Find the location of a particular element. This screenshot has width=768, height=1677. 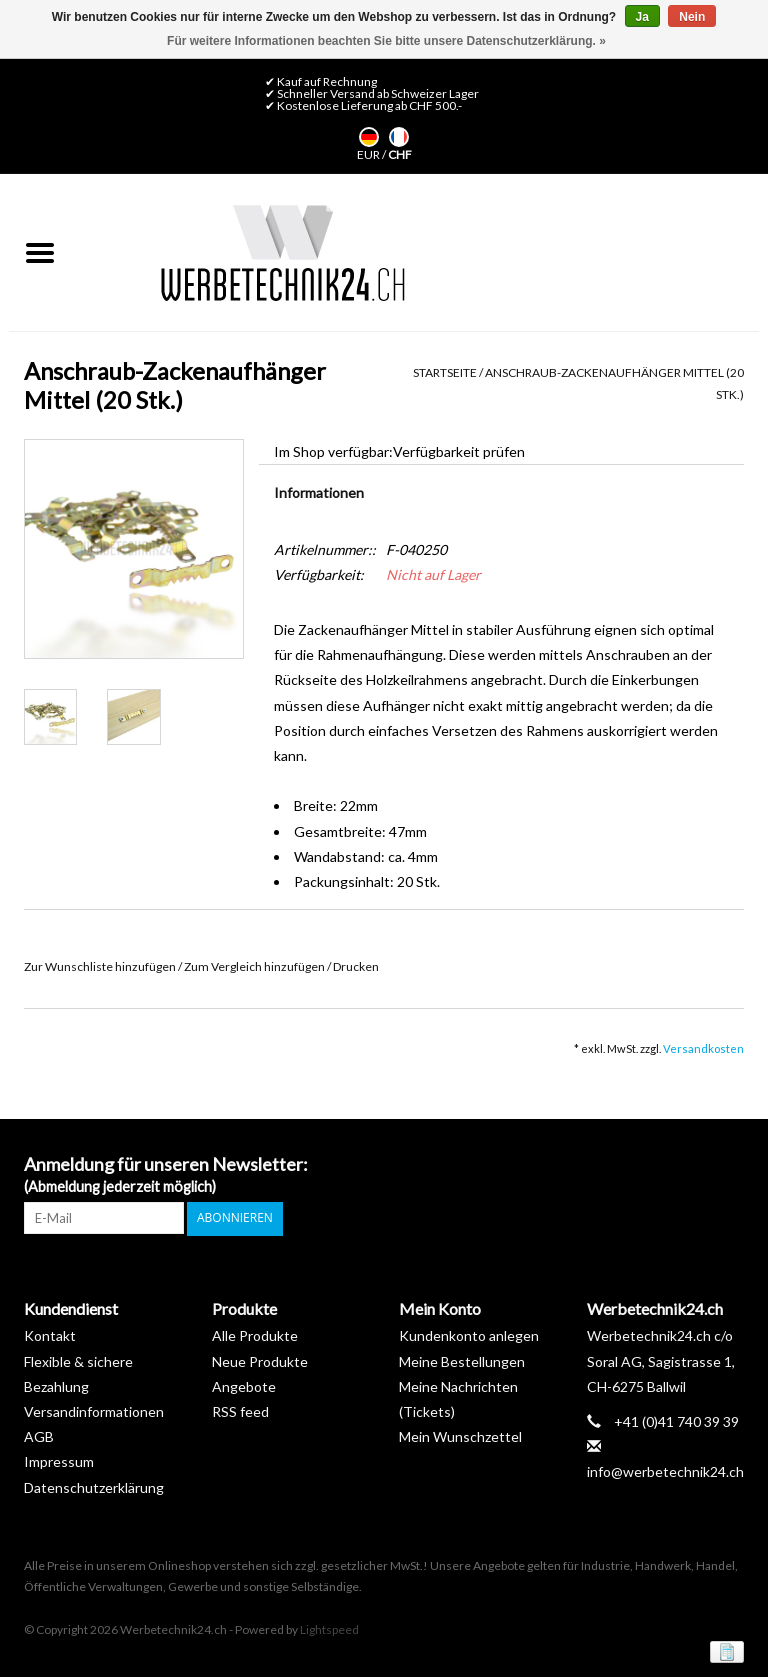

Lightspeed is located at coordinates (329, 1629).